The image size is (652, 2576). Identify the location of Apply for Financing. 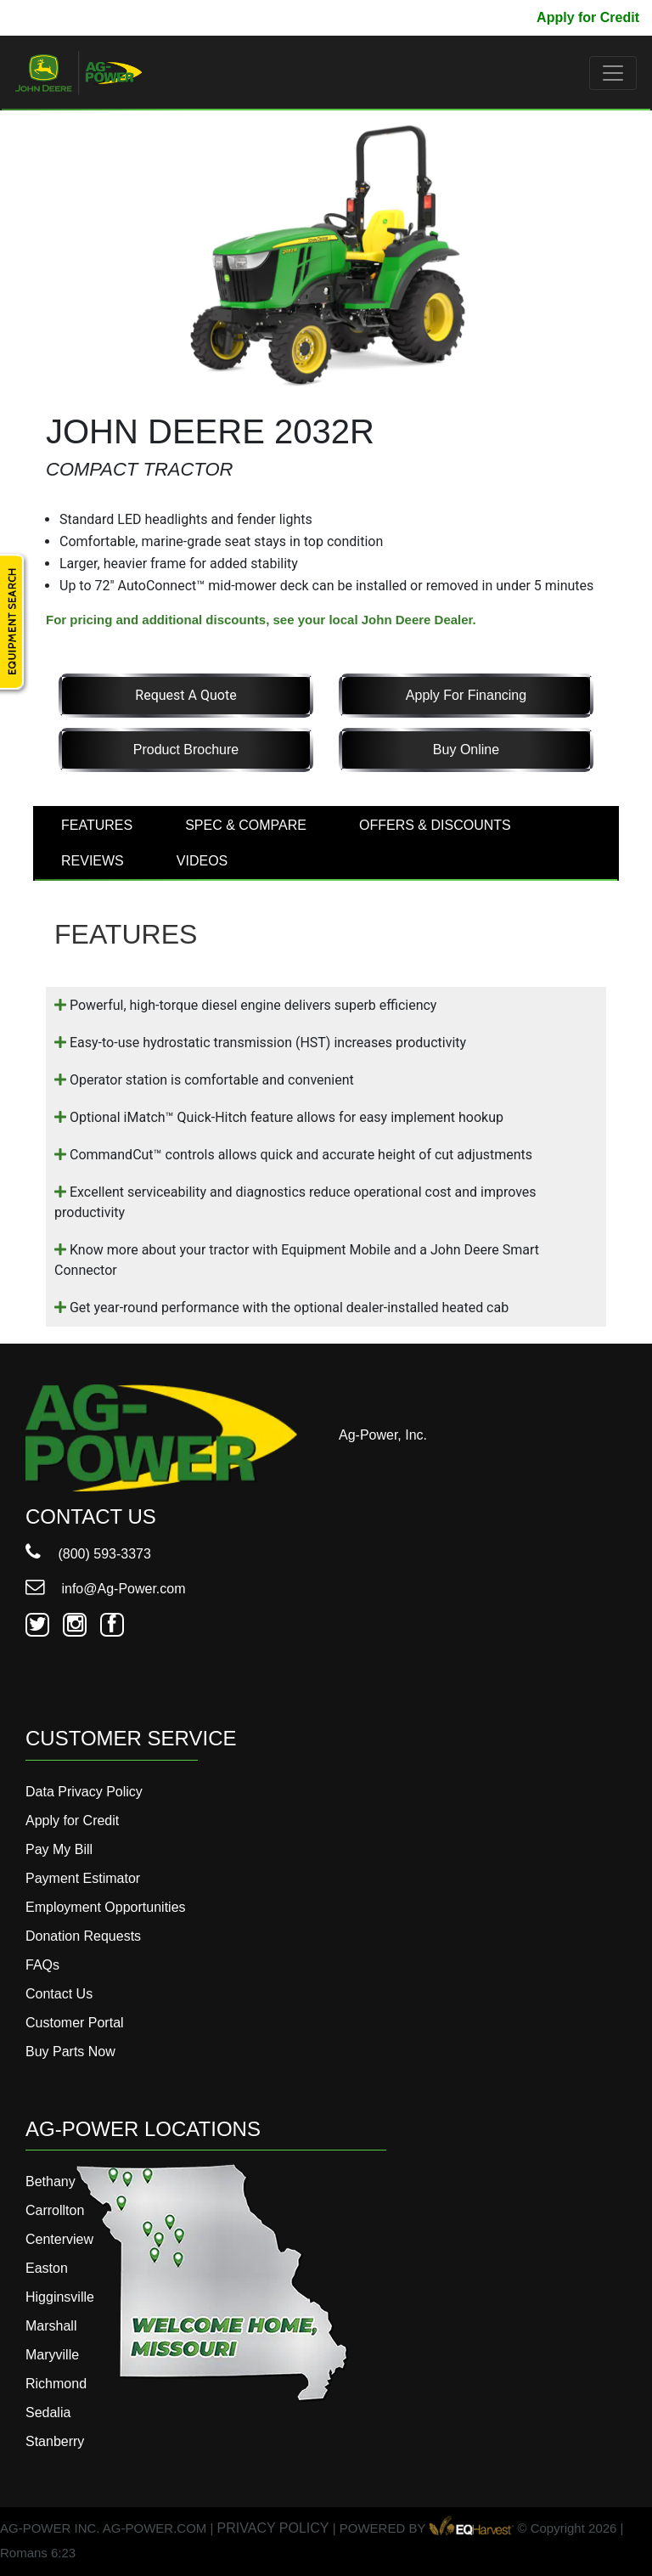
(466, 695).